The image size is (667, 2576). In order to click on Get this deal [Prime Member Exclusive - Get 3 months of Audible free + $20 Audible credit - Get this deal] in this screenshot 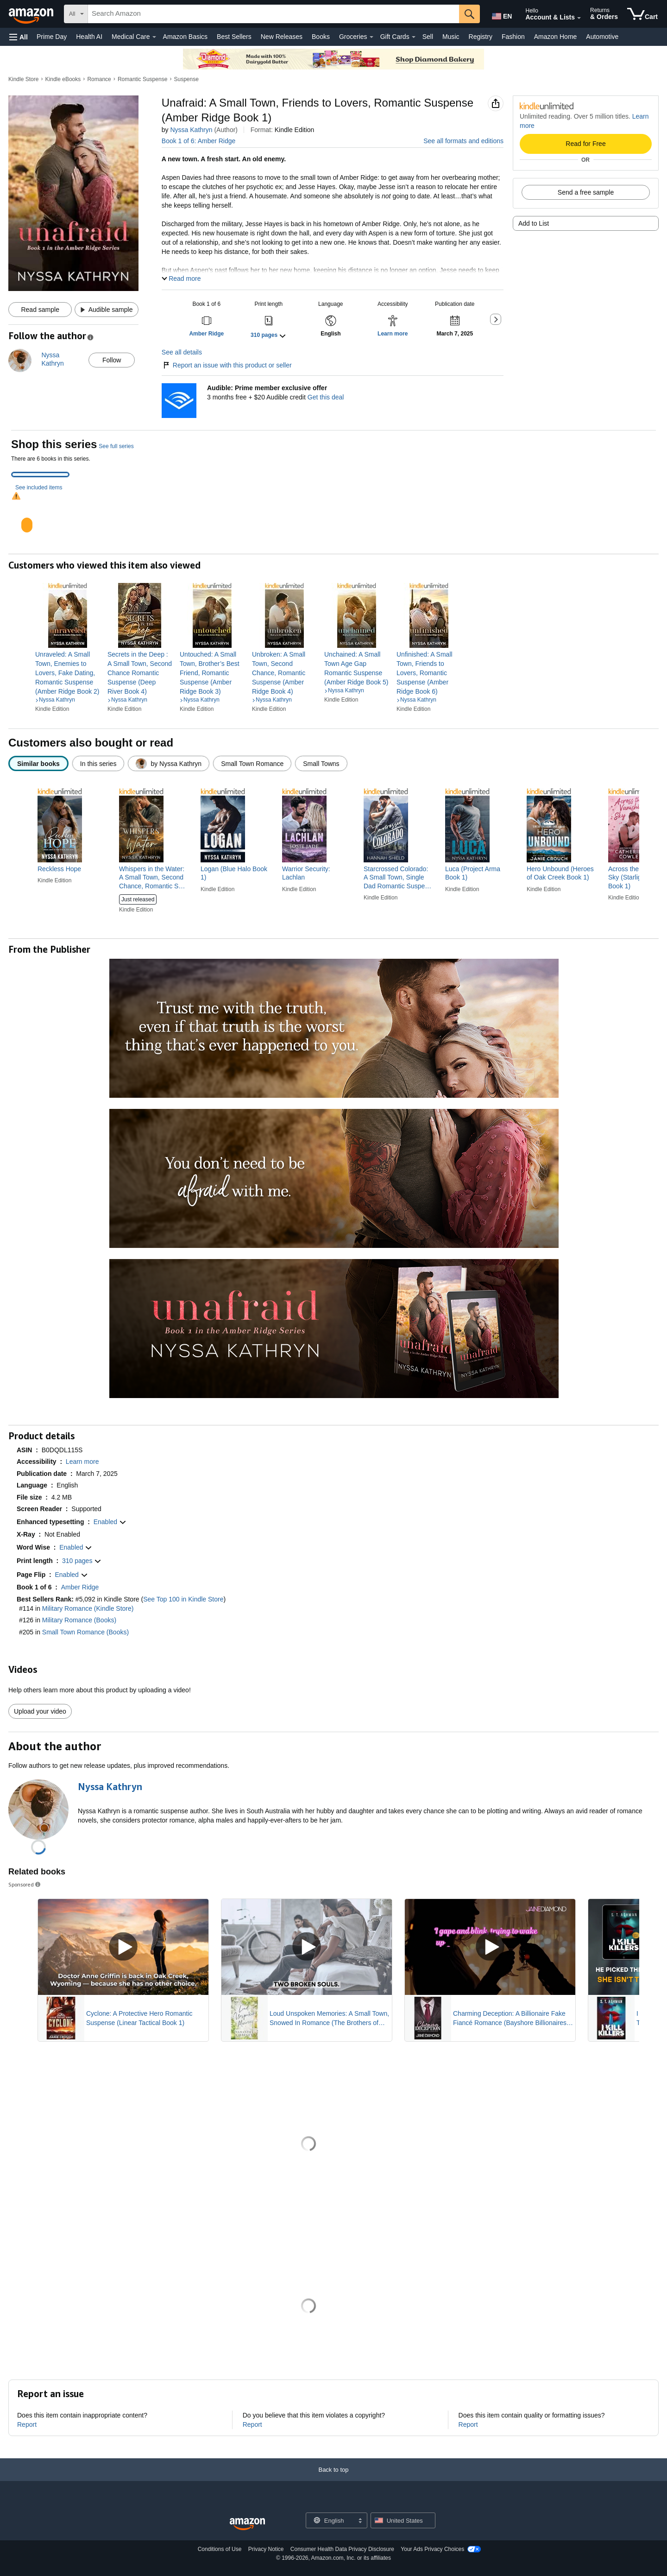, I will do `click(326, 397)`.